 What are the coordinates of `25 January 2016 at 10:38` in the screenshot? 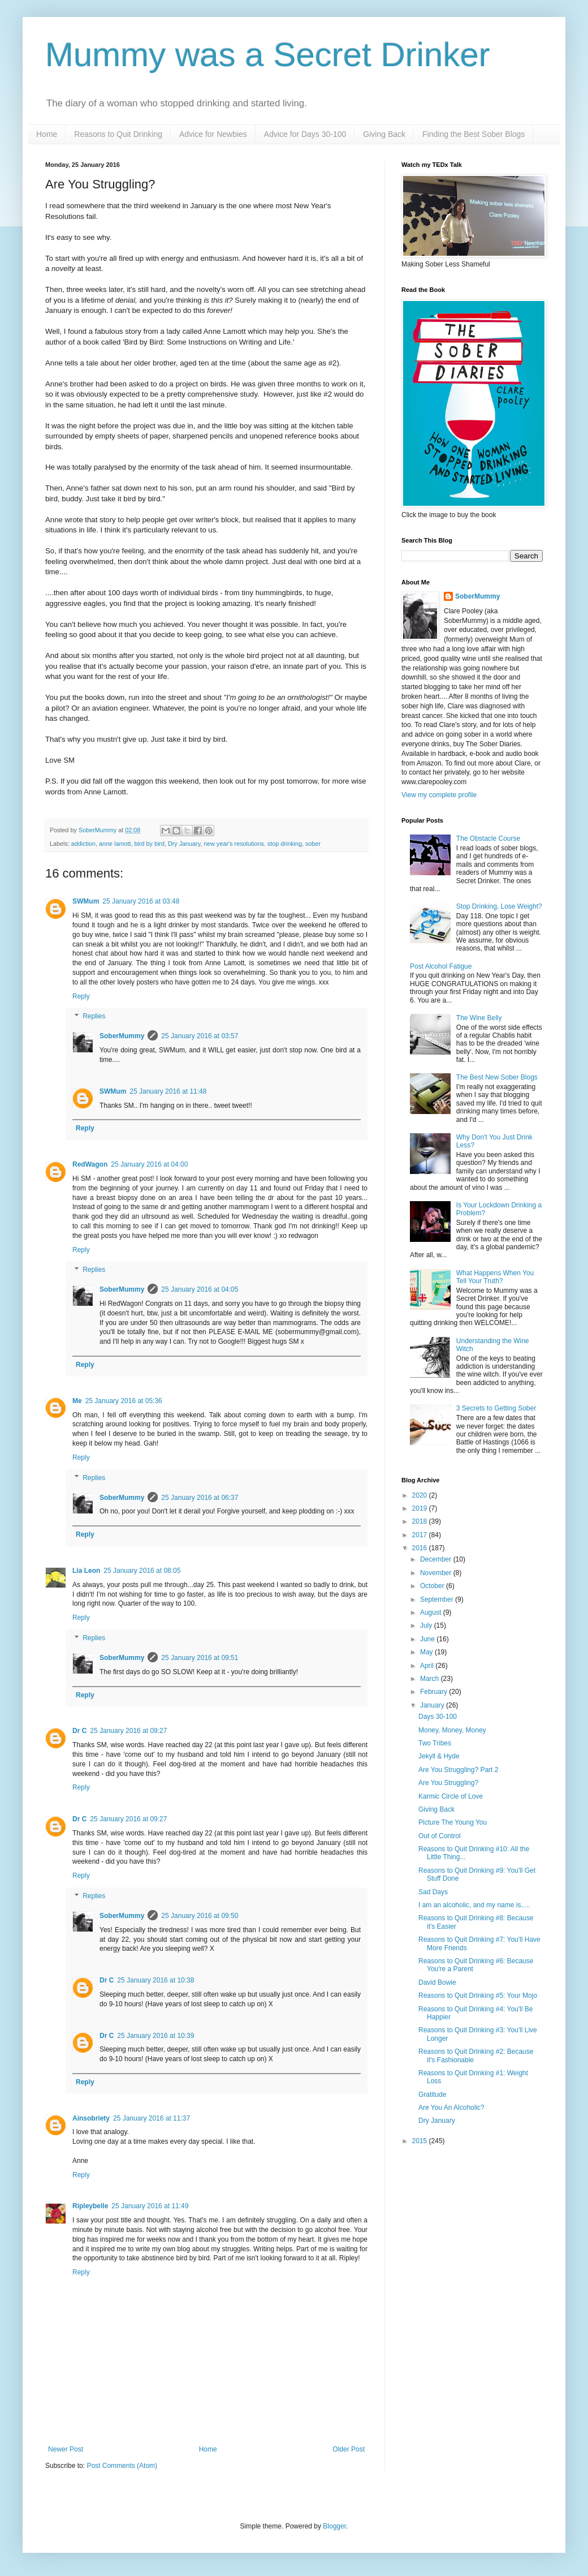 It's located at (155, 1980).